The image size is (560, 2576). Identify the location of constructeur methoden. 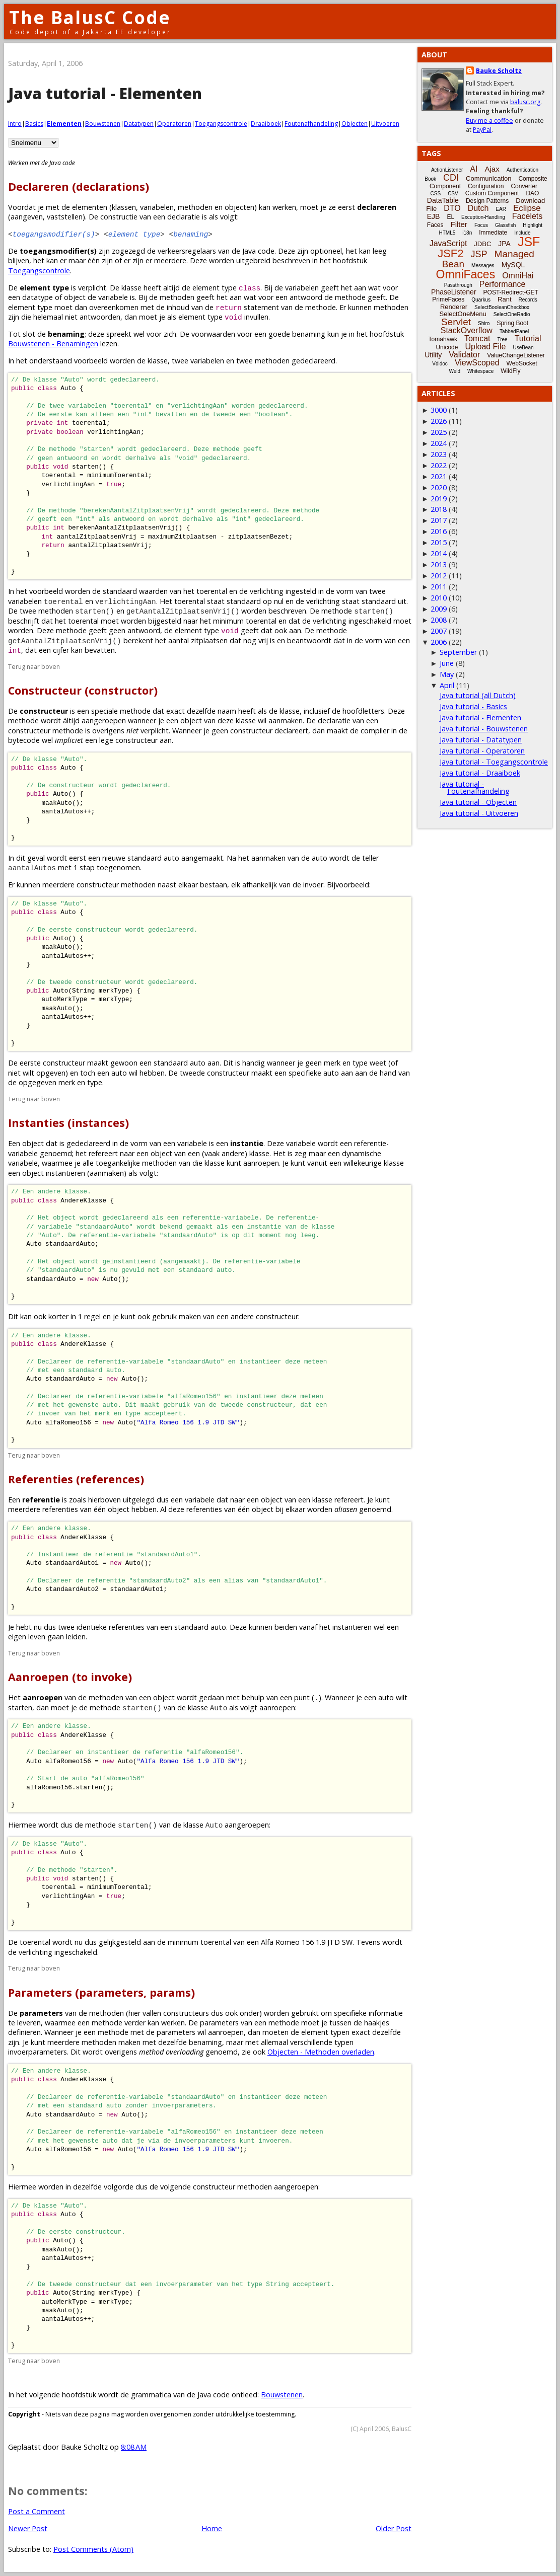
(232, 2186).